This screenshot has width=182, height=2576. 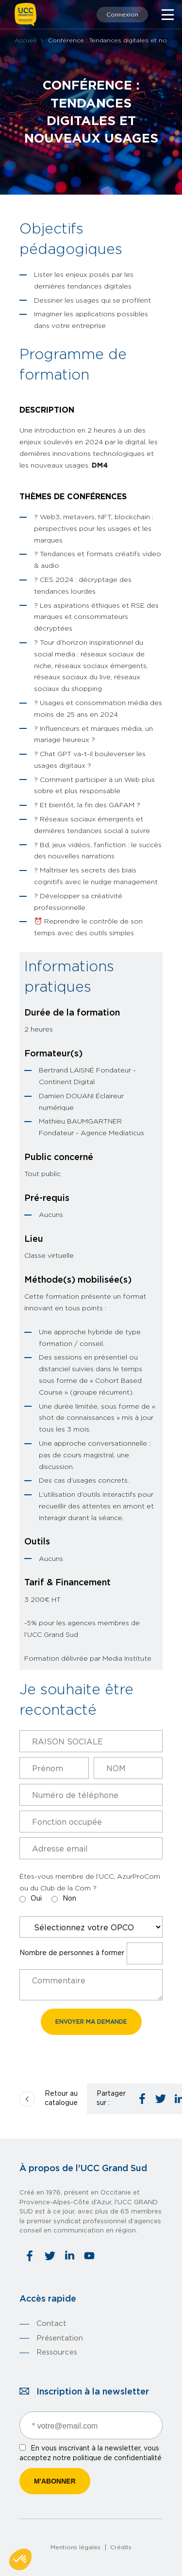 What do you see at coordinates (121, 2547) in the screenshot?
I see `Crédits` at bounding box center [121, 2547].